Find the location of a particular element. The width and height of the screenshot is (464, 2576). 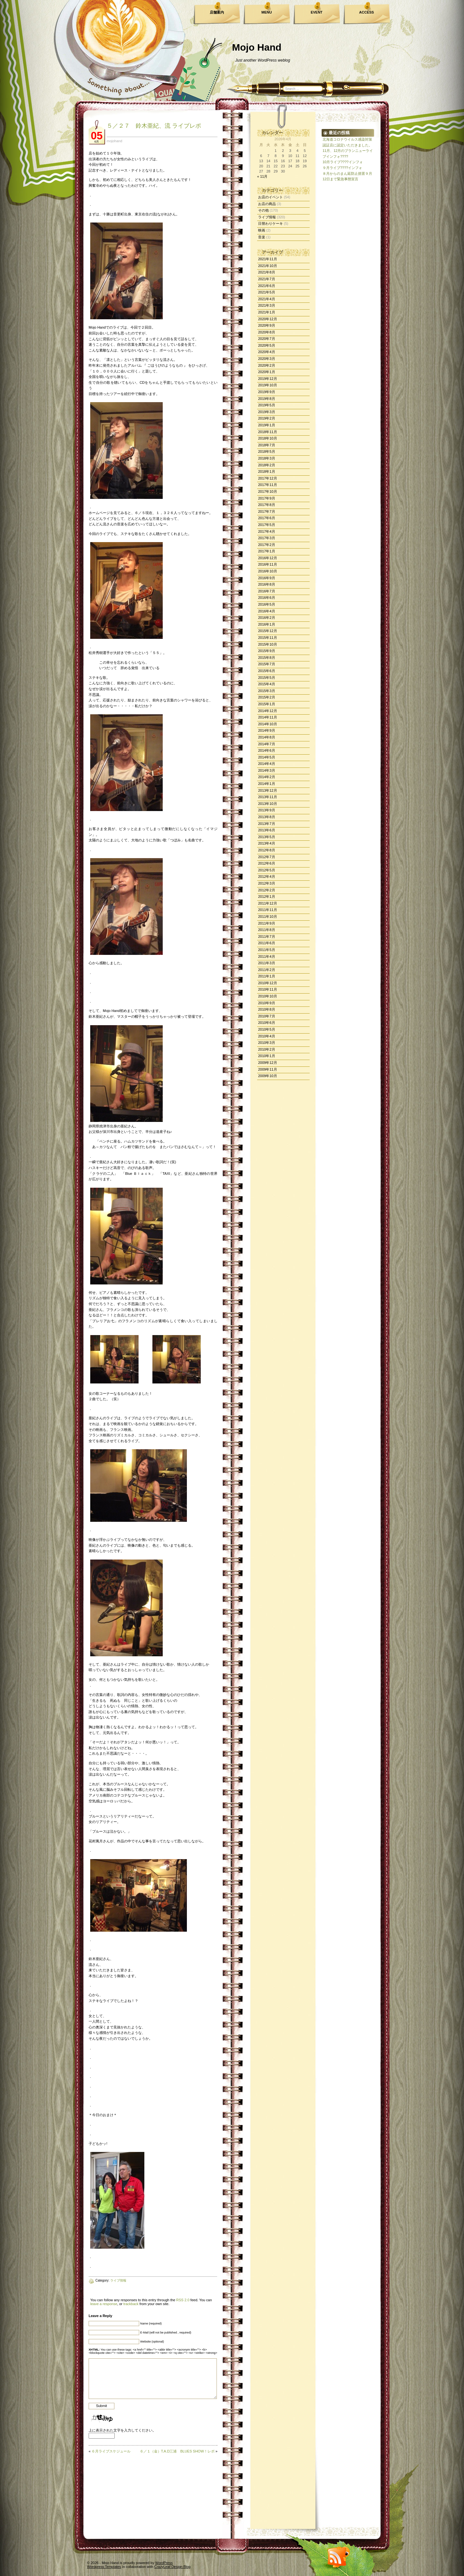

５／２７ 鈴木亜紀、流 ライブレポ is located at coordinates (154, 126).